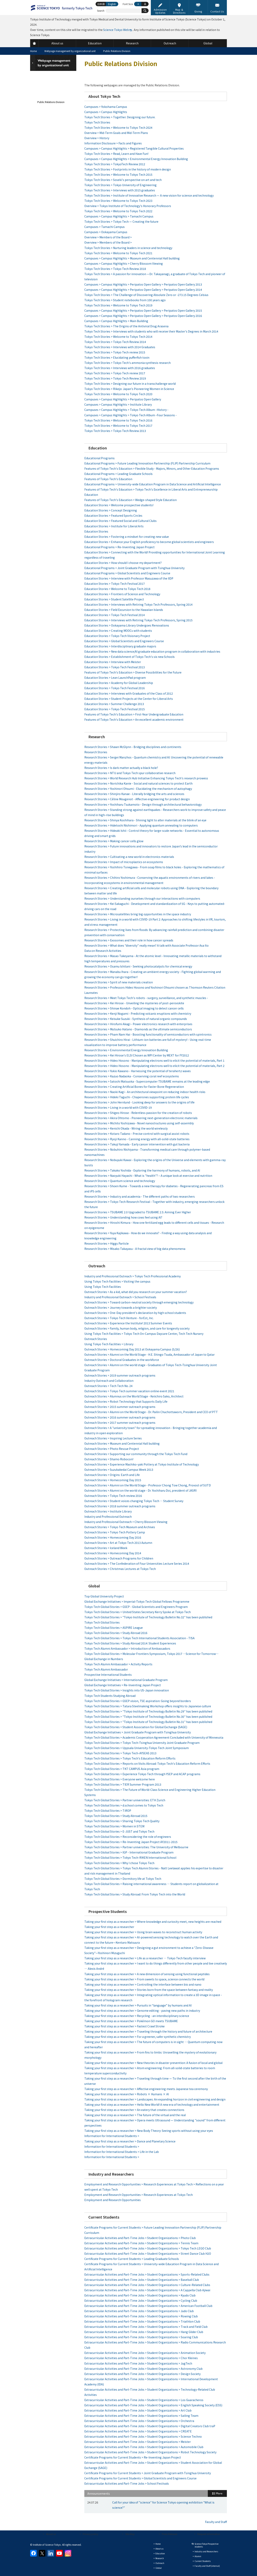  What do you see at coordinates (141, 2358) in the screenshot?
I see `Extracurricular Activities and Part-Time Jobs > Student Organizations > Chor Kleines` at bounding box center [141, 2358].